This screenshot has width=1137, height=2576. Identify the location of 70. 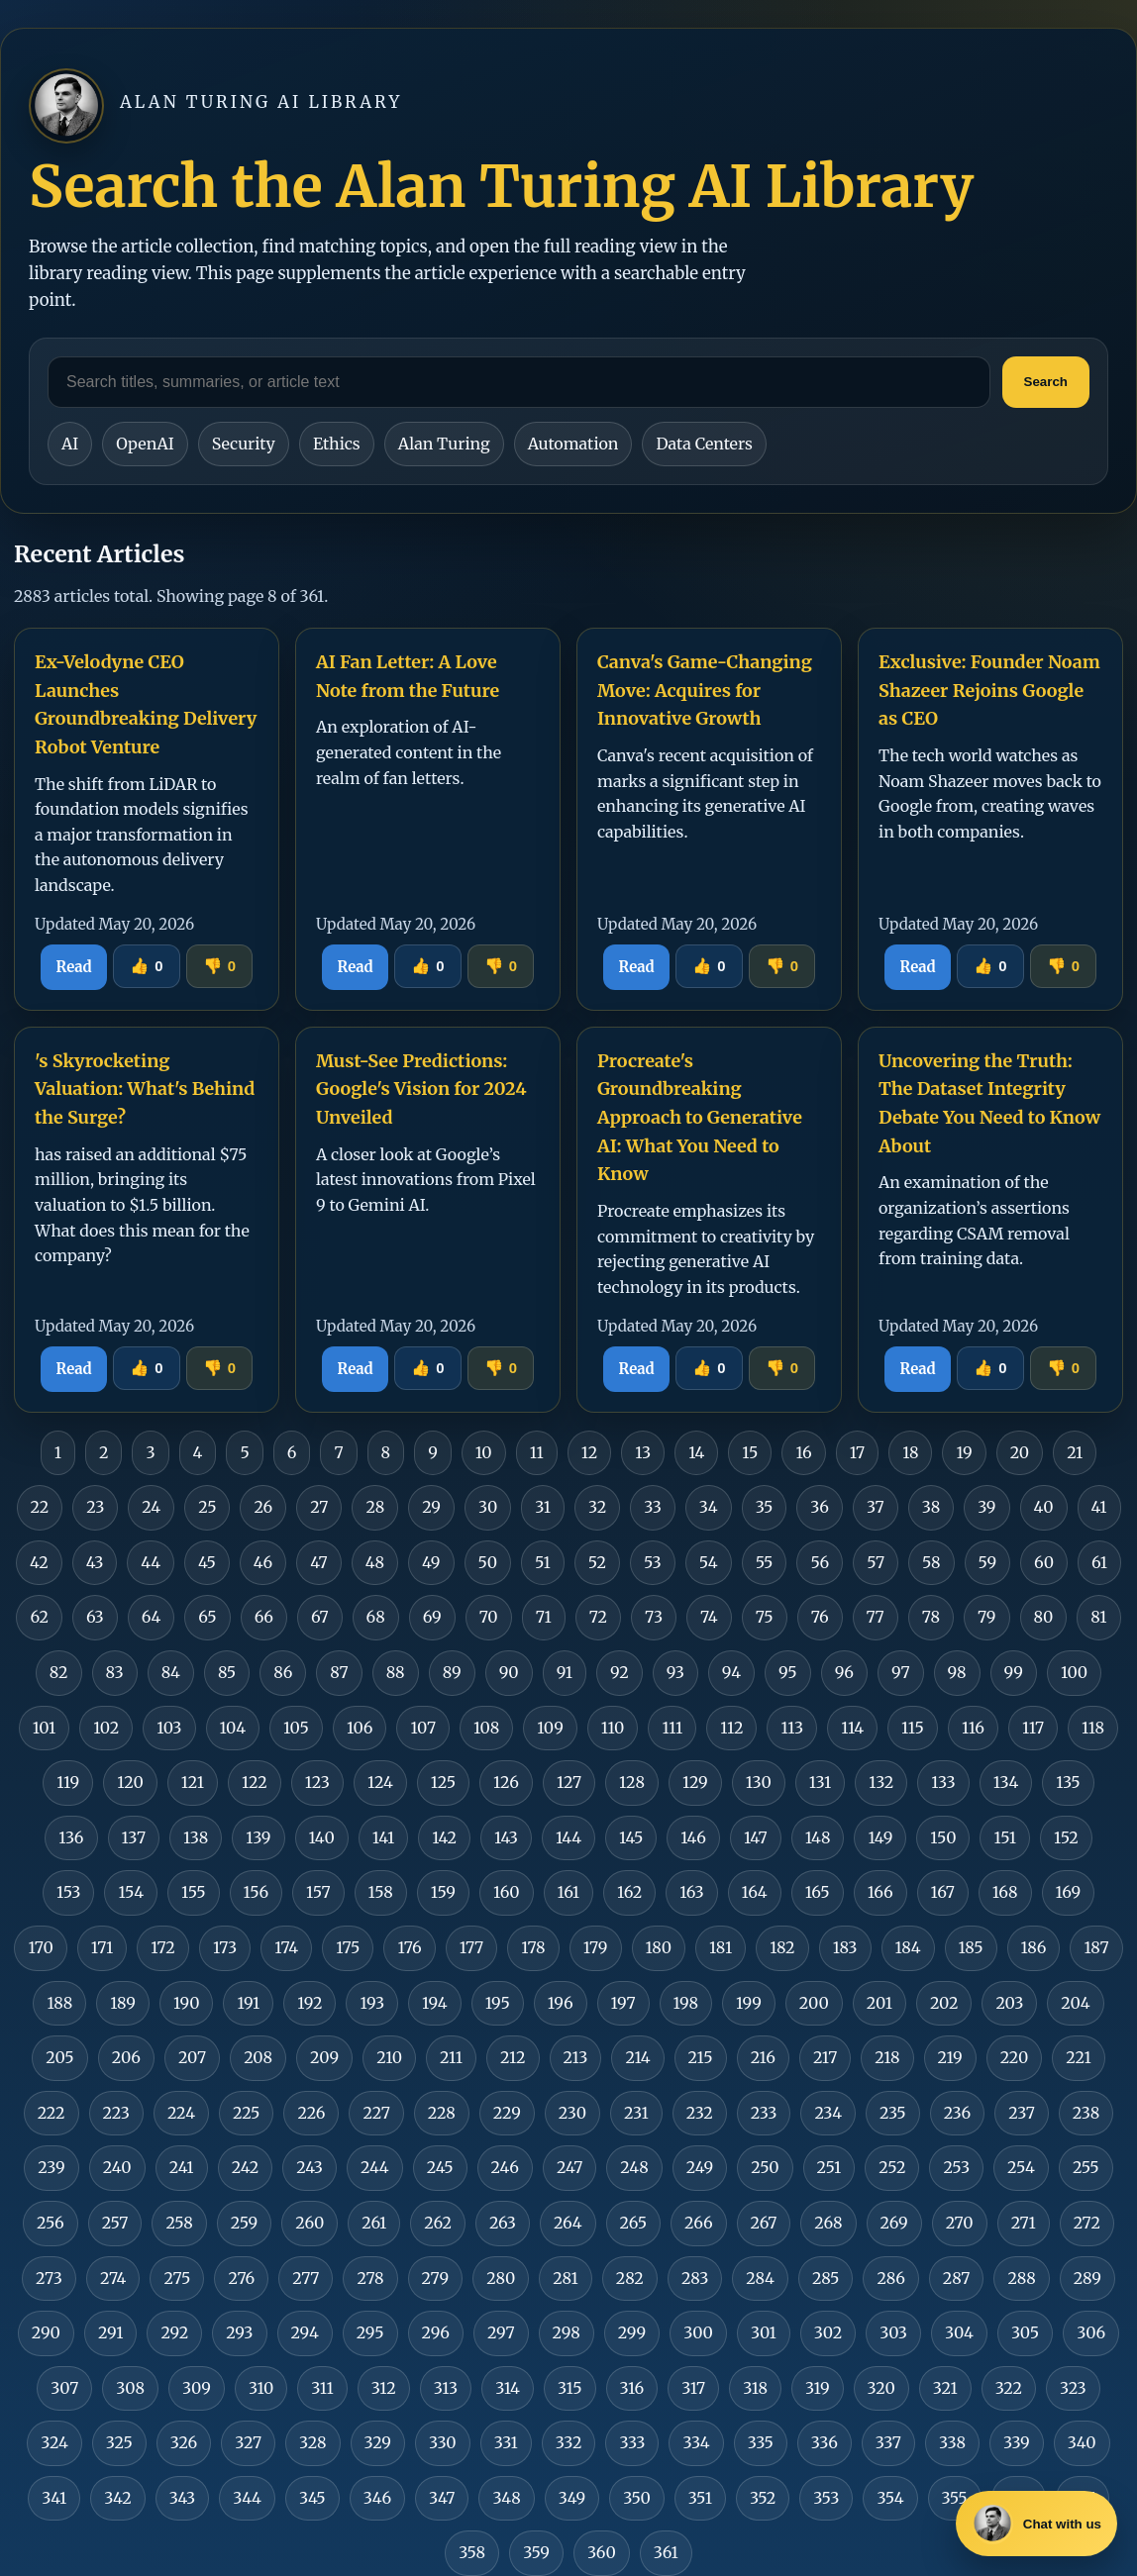
(488, 1617).